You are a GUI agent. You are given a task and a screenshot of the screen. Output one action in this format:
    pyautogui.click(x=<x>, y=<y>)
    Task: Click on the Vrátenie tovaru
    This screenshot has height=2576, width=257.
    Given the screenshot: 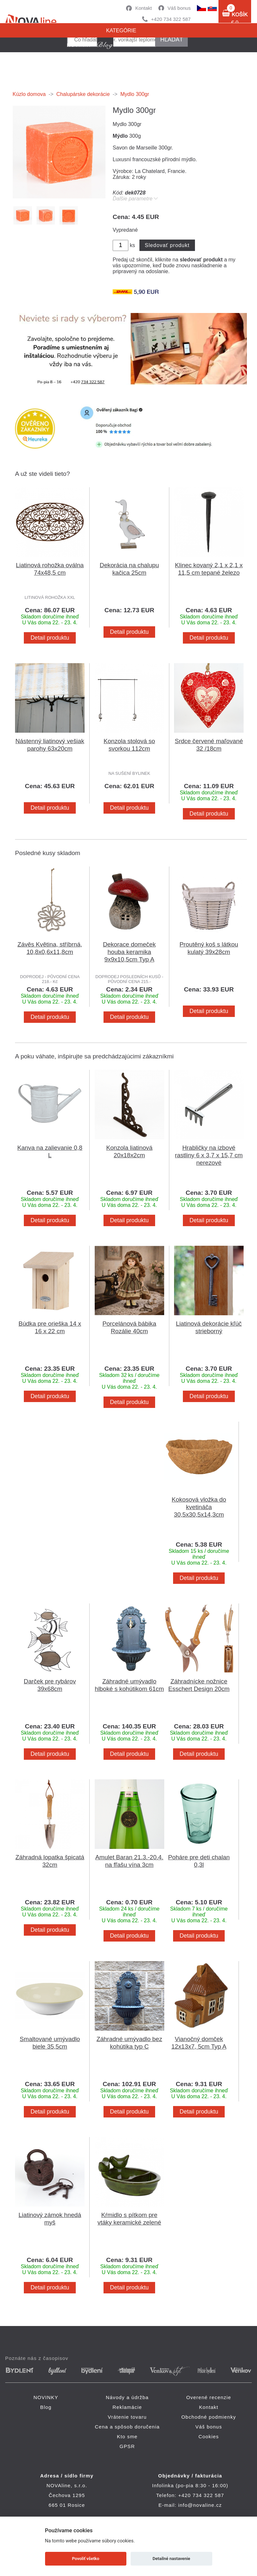 What is the action you would take?
    pyautogui.click(x=127, y=2417)
    